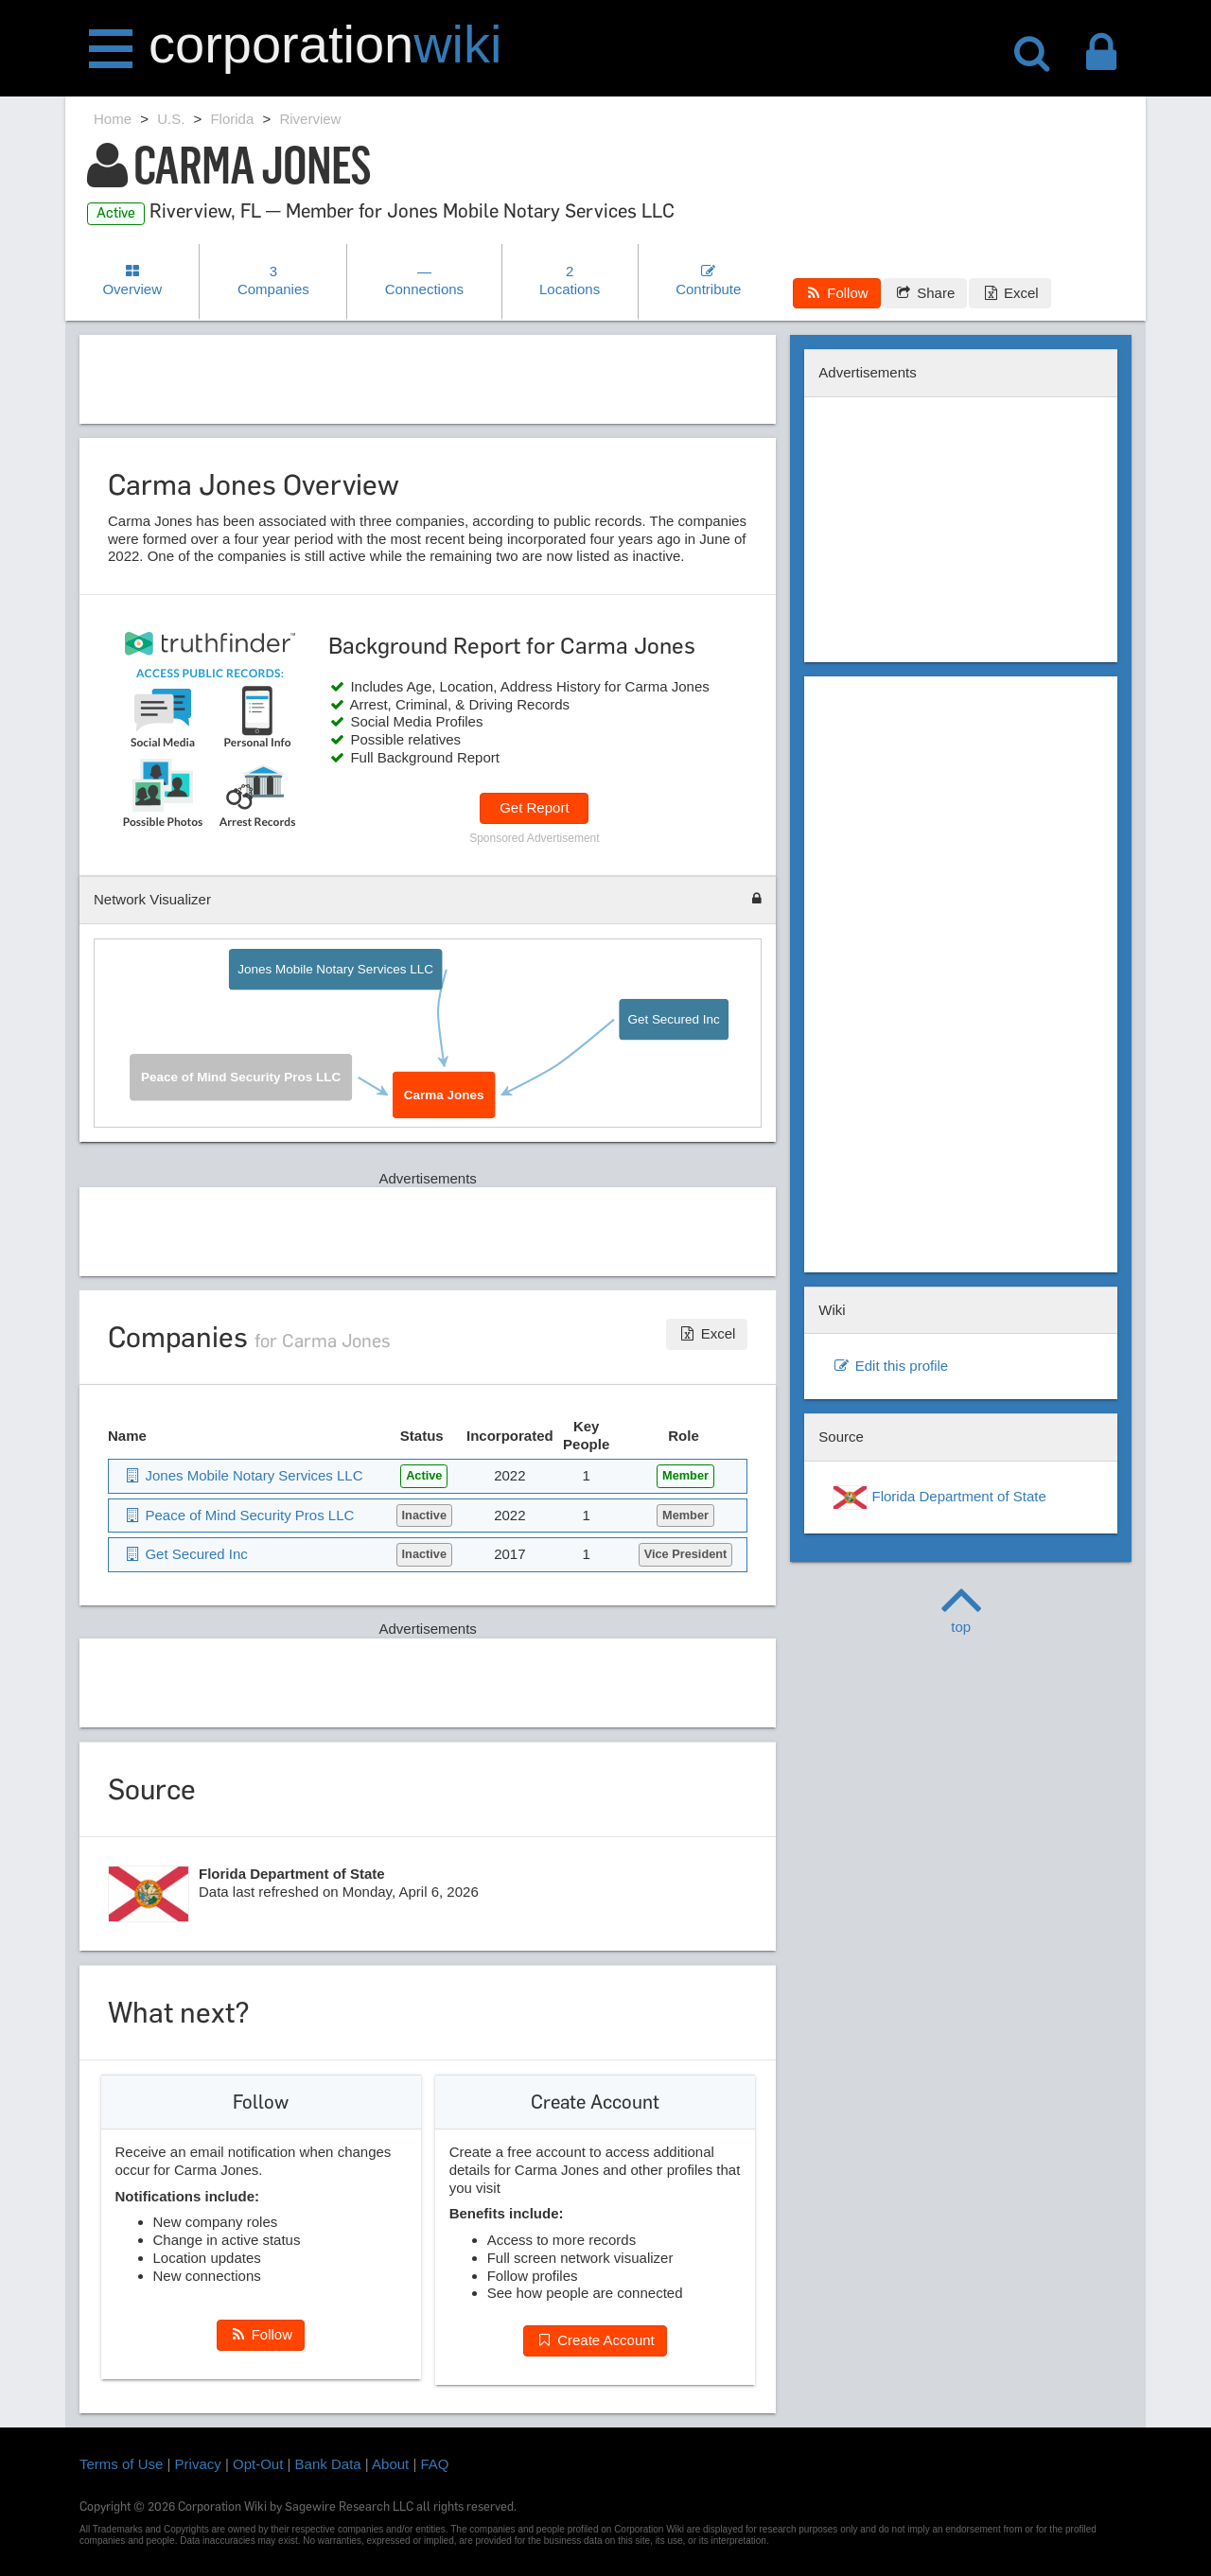 This screenshot has width=1211, height=2576. Describe the element at coordinates (241, 1077) in the screenshot. I see `Peace of Mind Security Pros LLC` at that location.